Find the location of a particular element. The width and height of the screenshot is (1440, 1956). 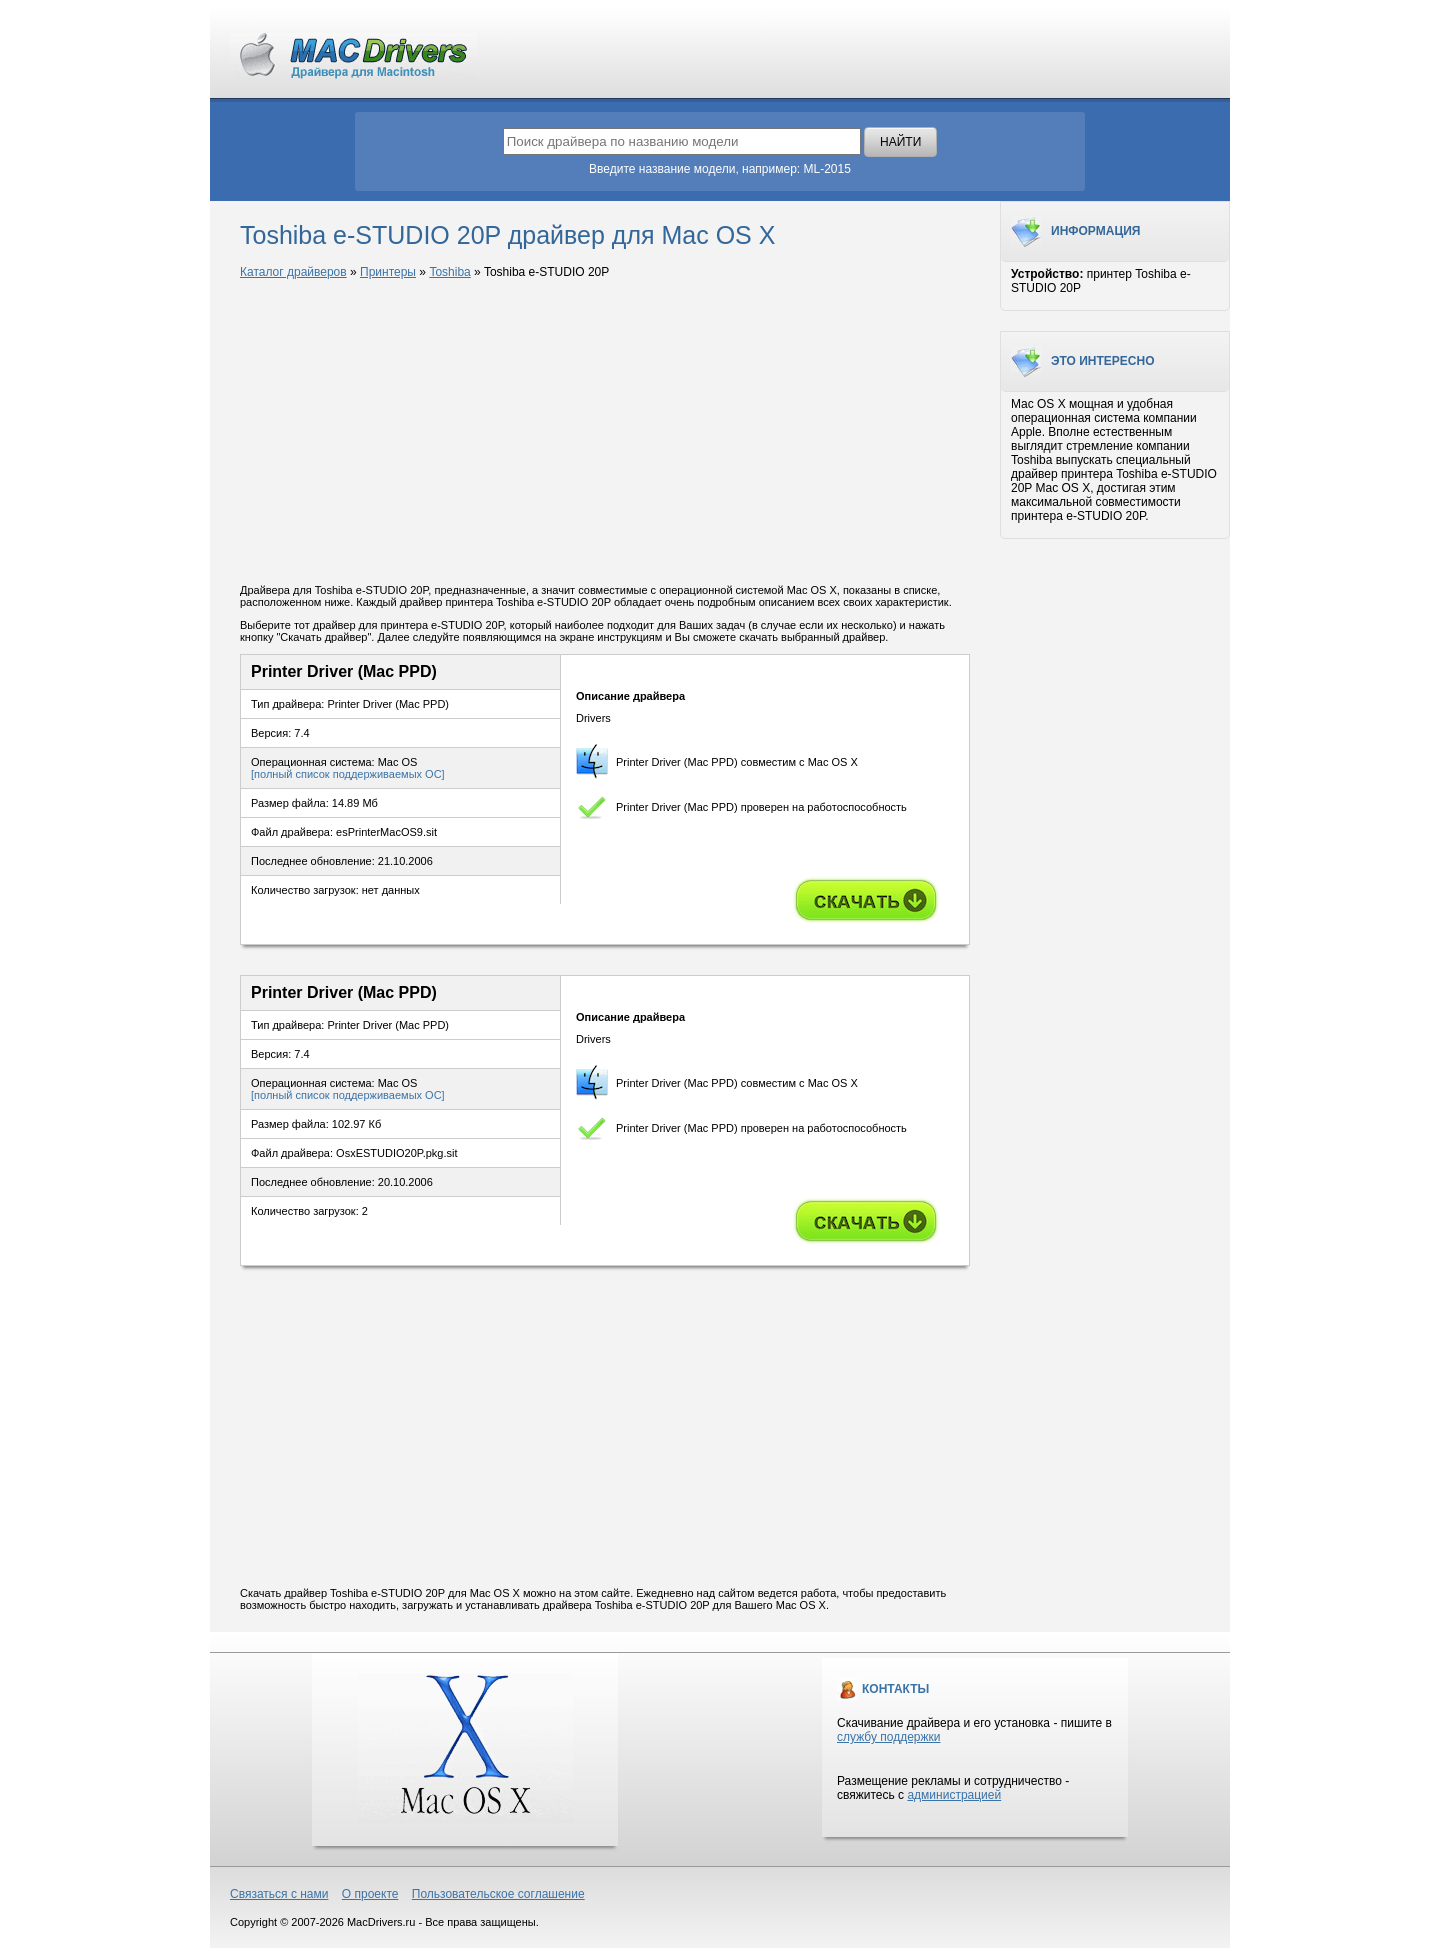

Toshiba is located at coordinates (449, 272).